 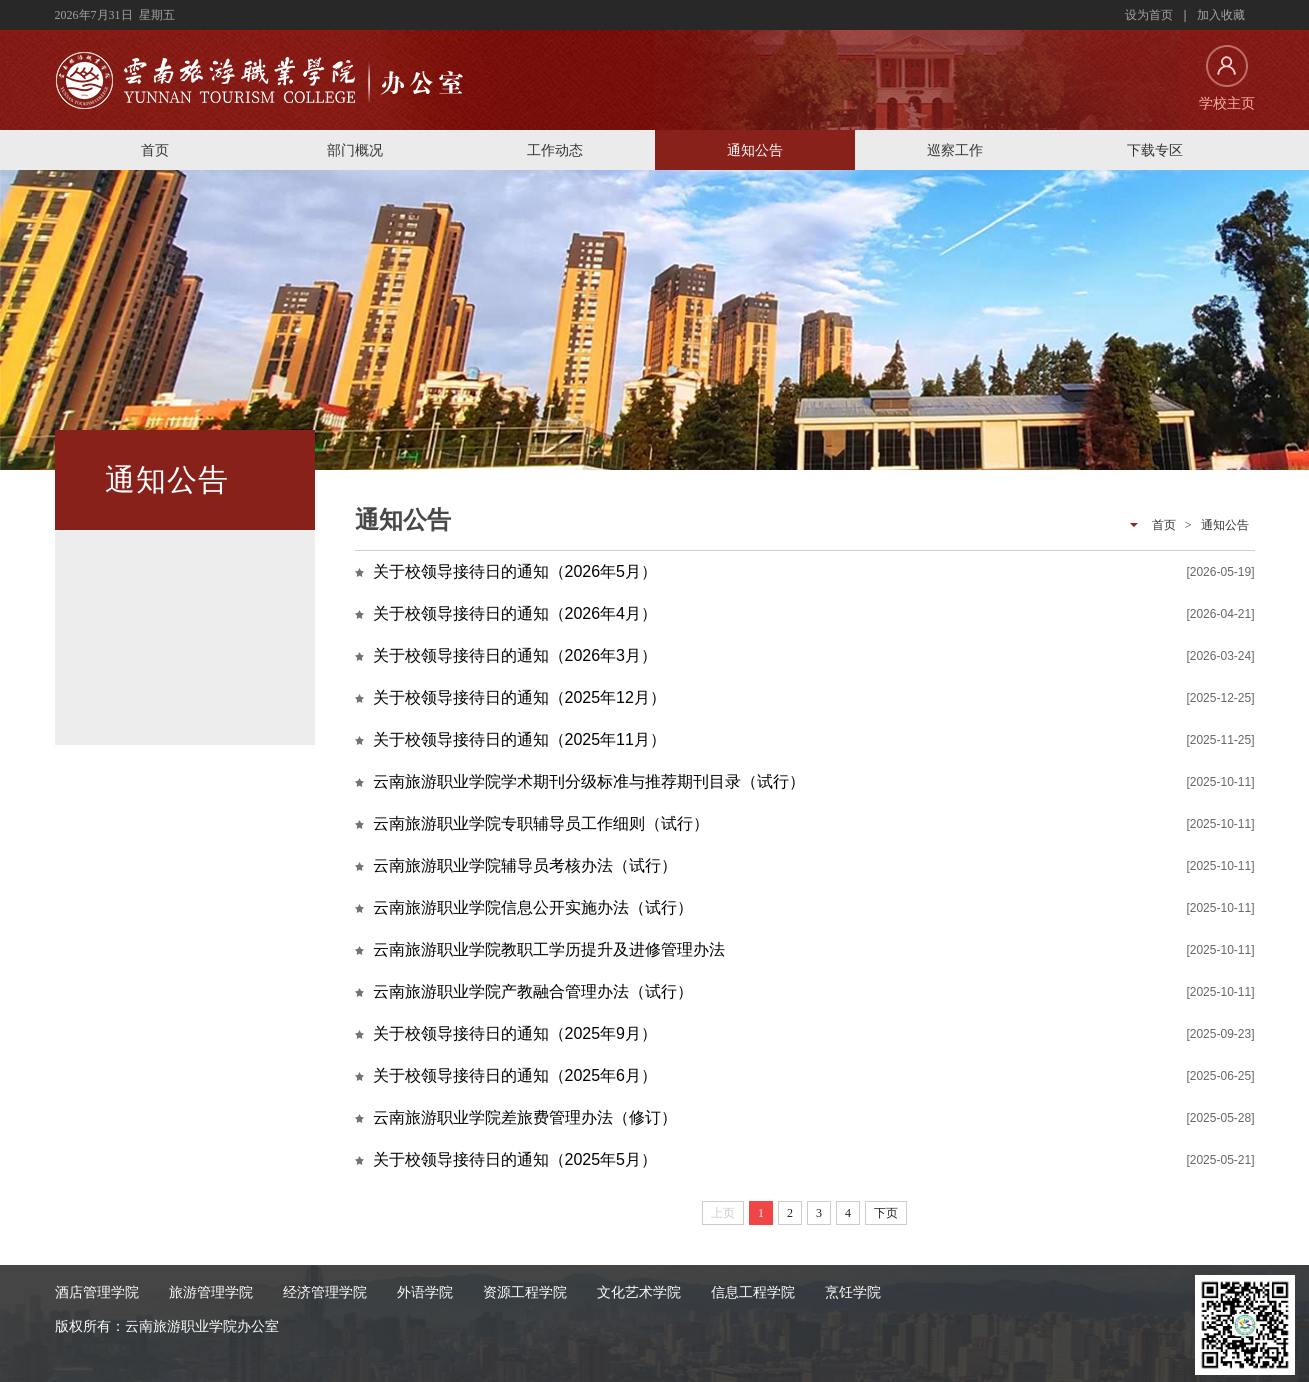 I want to click on 下载专区, so click(x=1155, y=150).